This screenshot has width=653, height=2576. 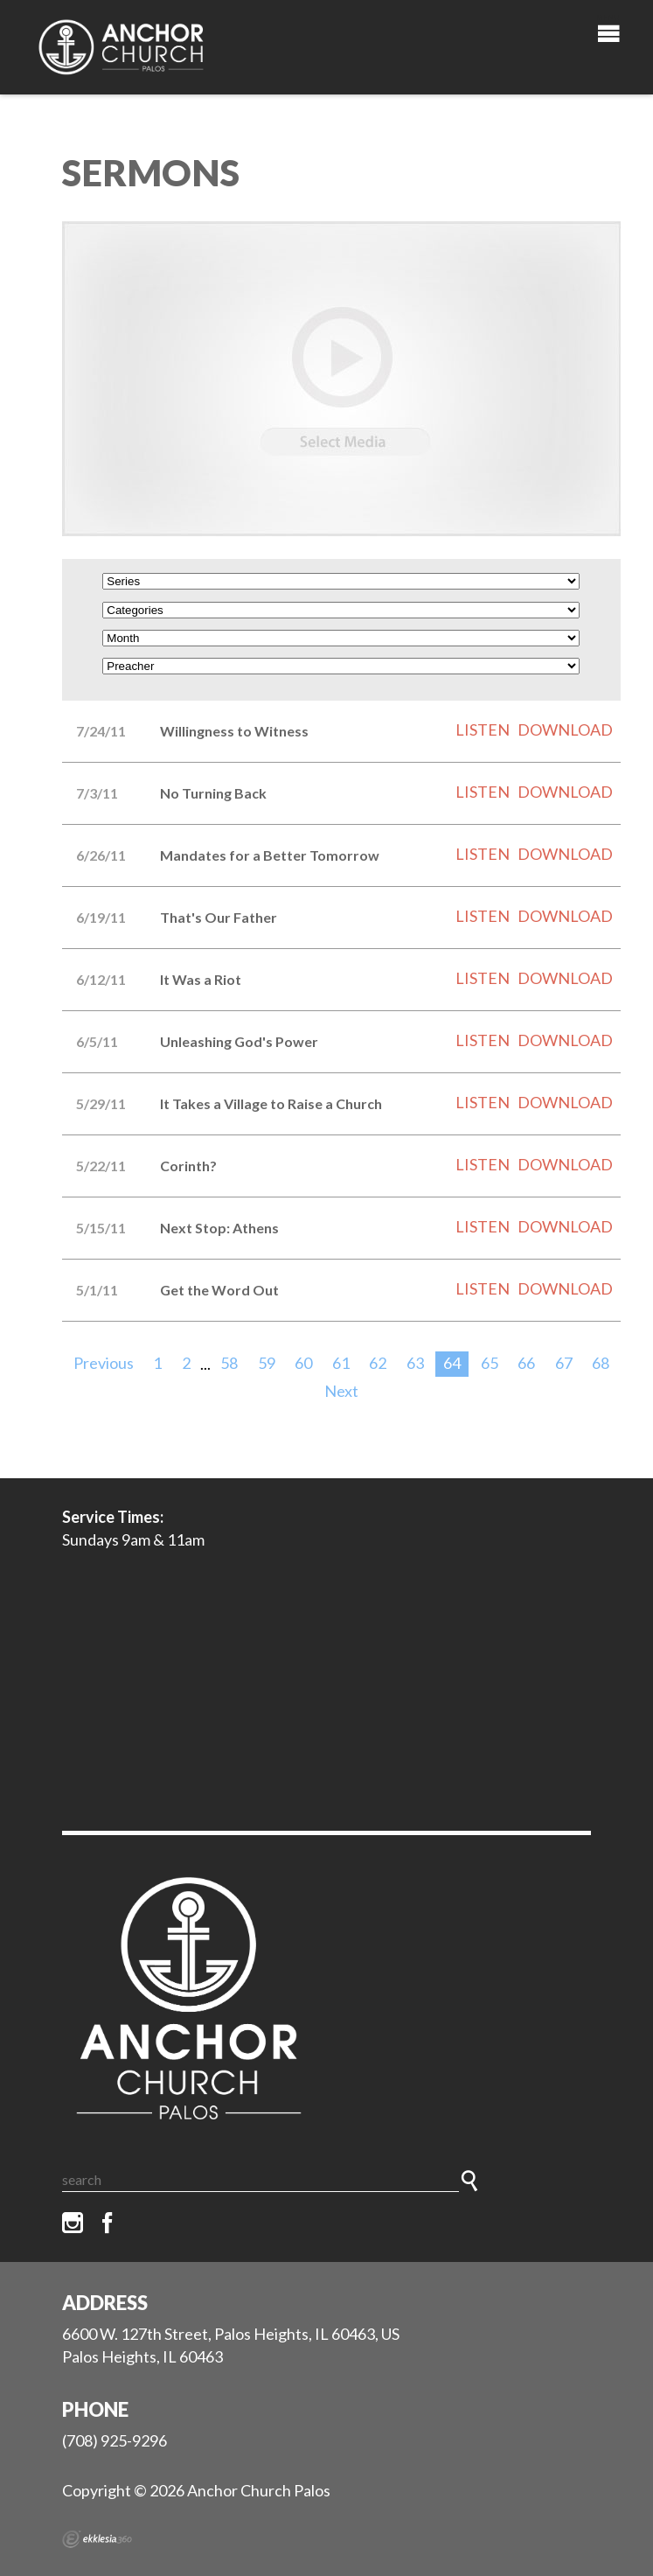 What do you see at coordinates (600, 1362) in the screenshot?
I see `68` at bounding box center [600, 1362].